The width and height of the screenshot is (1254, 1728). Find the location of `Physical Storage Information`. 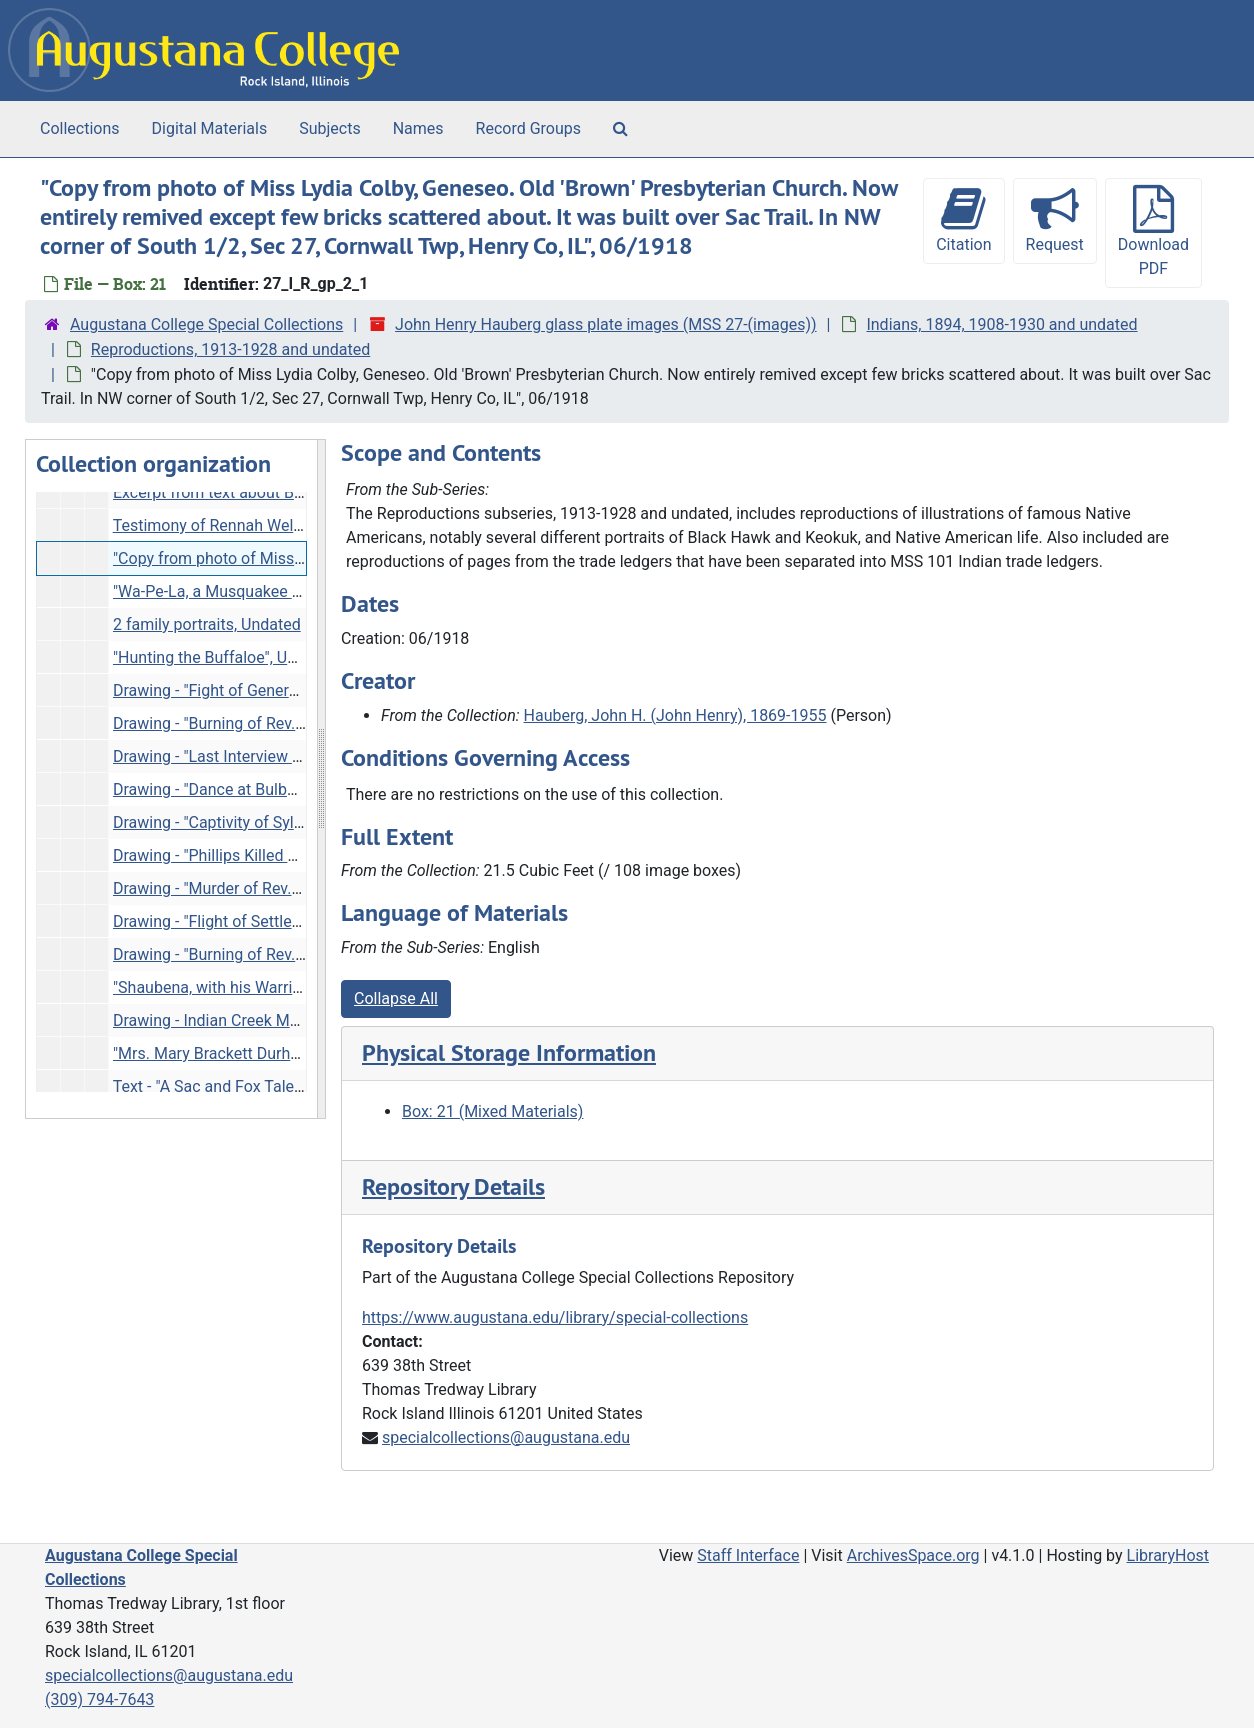

Physical Storage Information is located at coordinates (509, 1052).